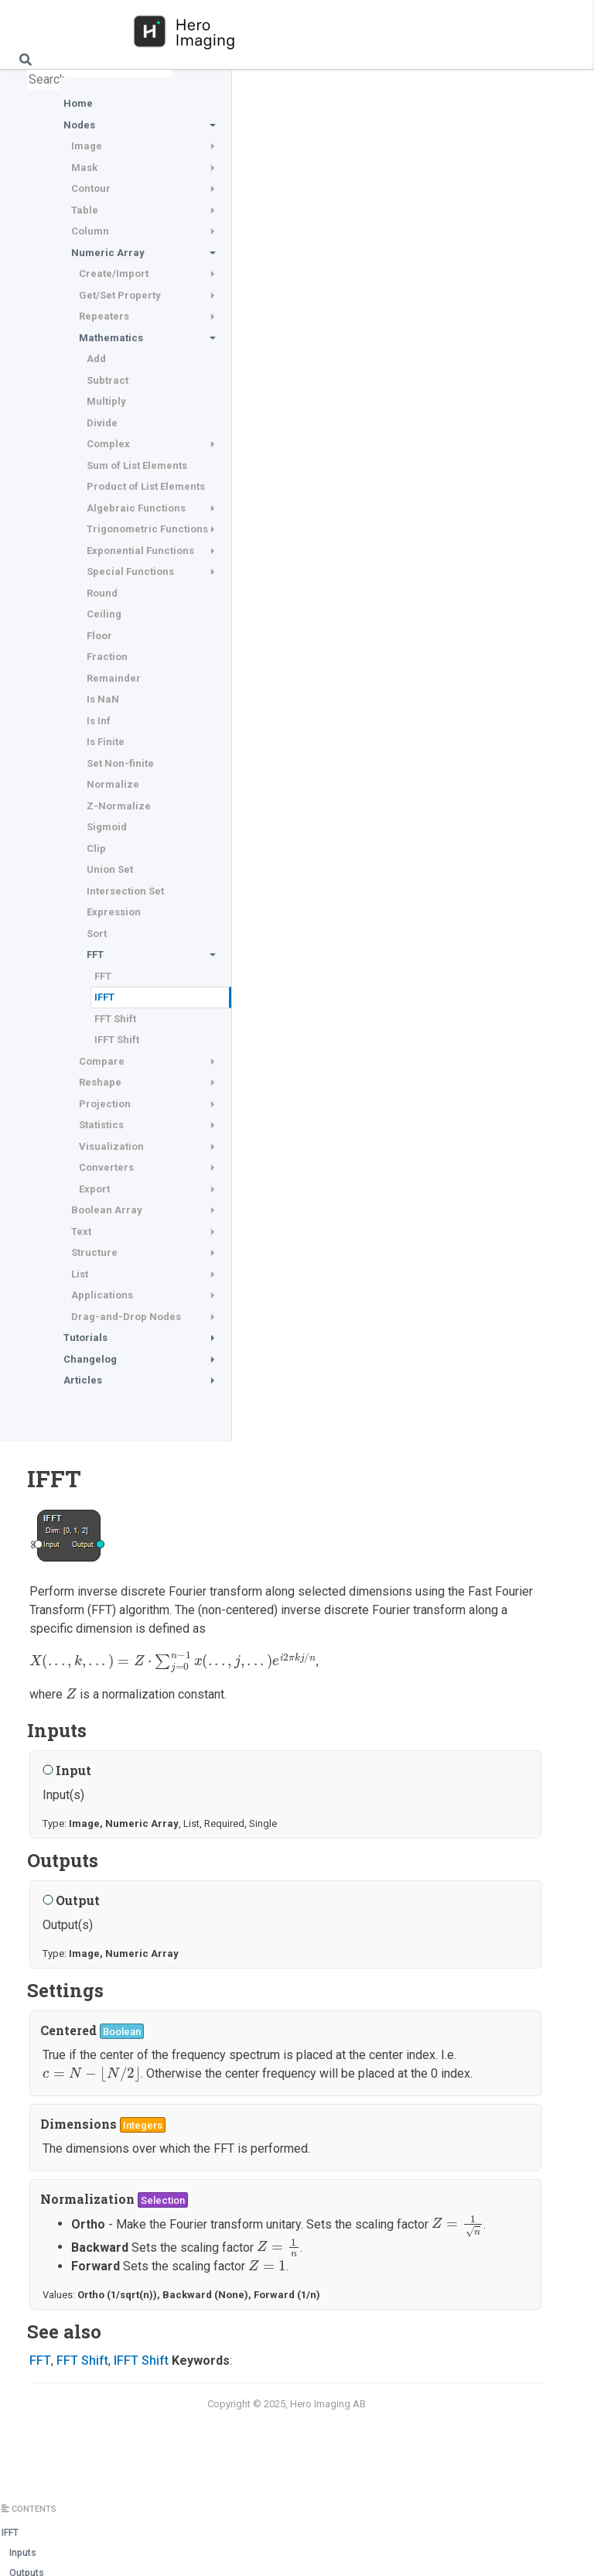 The width and height of the screenshot is (594, 2576). Describe the element at coordinates (107, 827) in the screenshot. I see `Sigmoid` at that location.